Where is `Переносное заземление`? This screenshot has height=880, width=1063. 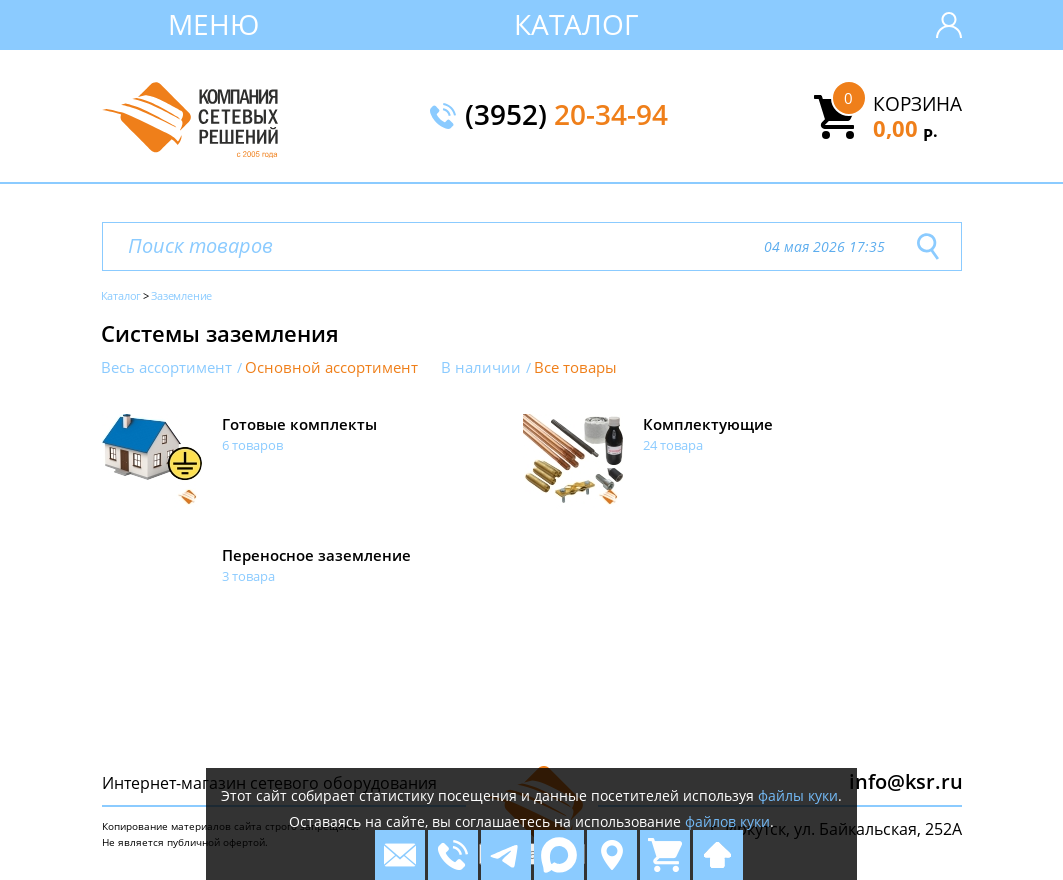 Переносное заземление is located at coordinates (316, 555).